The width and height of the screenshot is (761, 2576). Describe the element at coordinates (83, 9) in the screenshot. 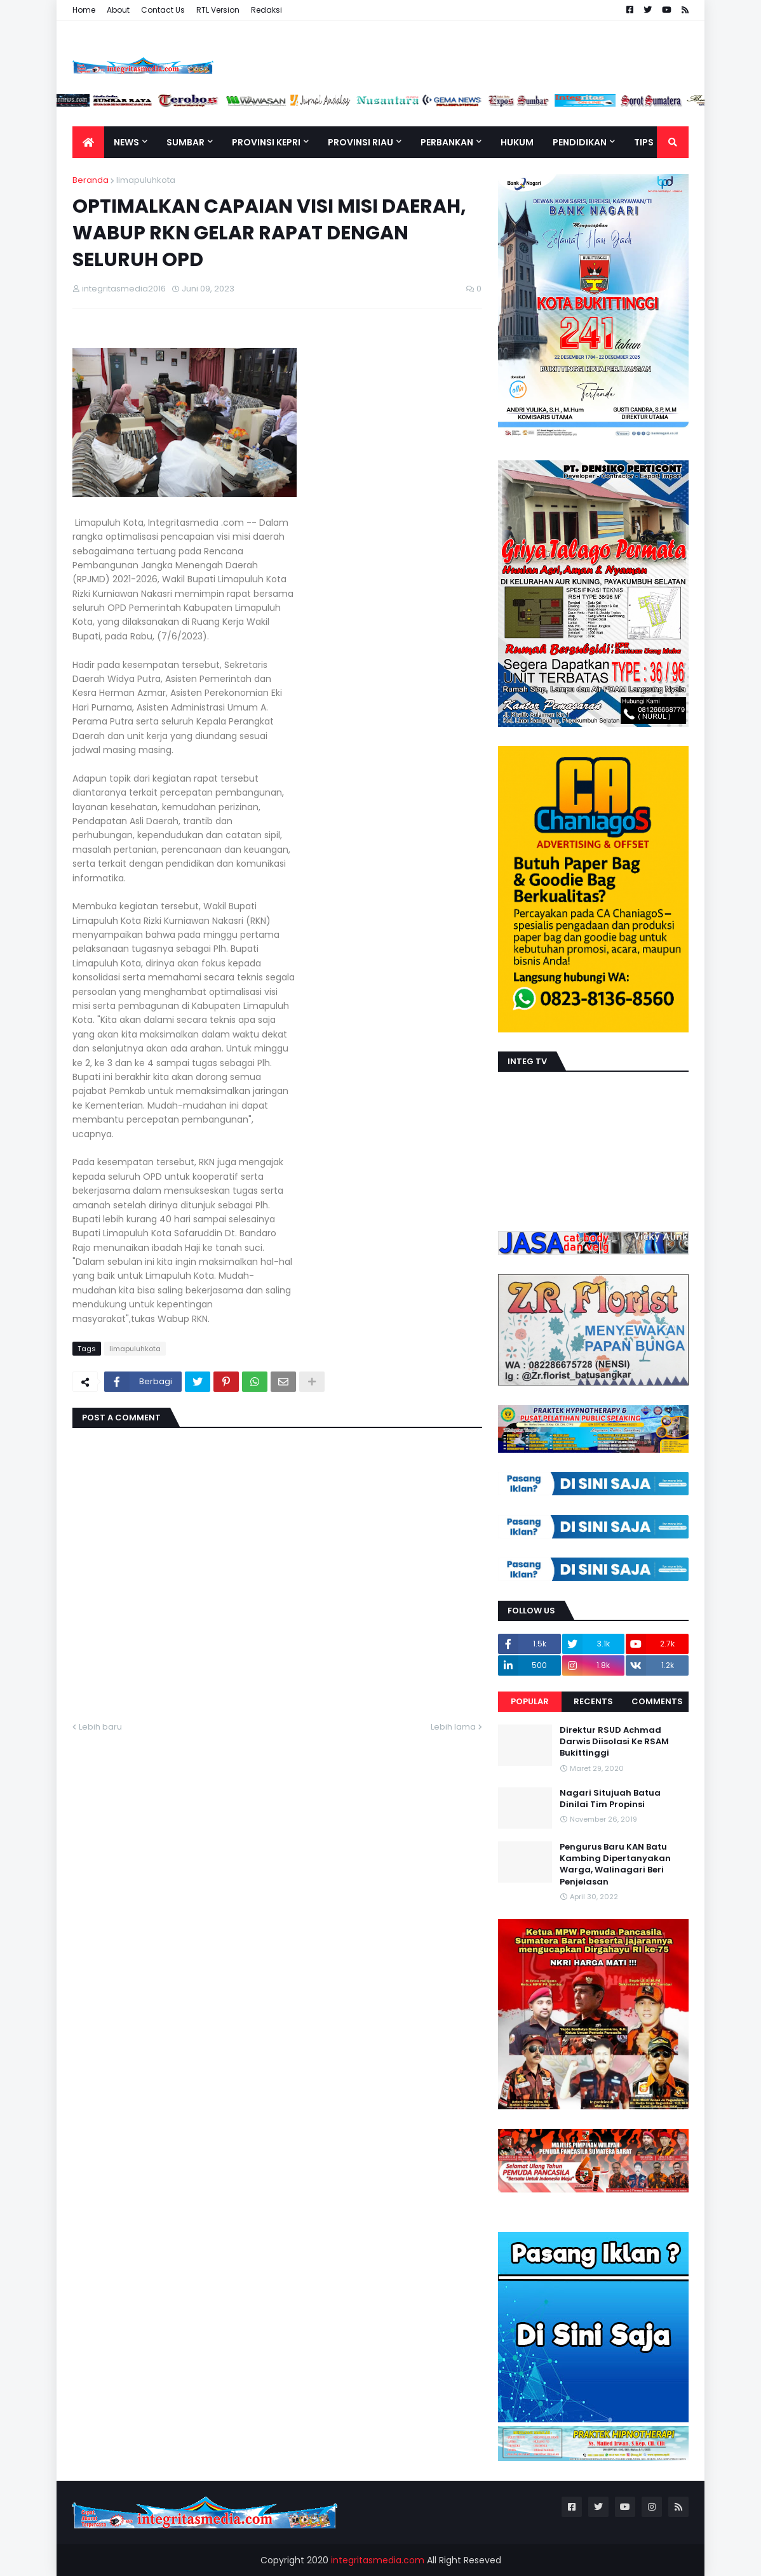

I see `Home` at that location.